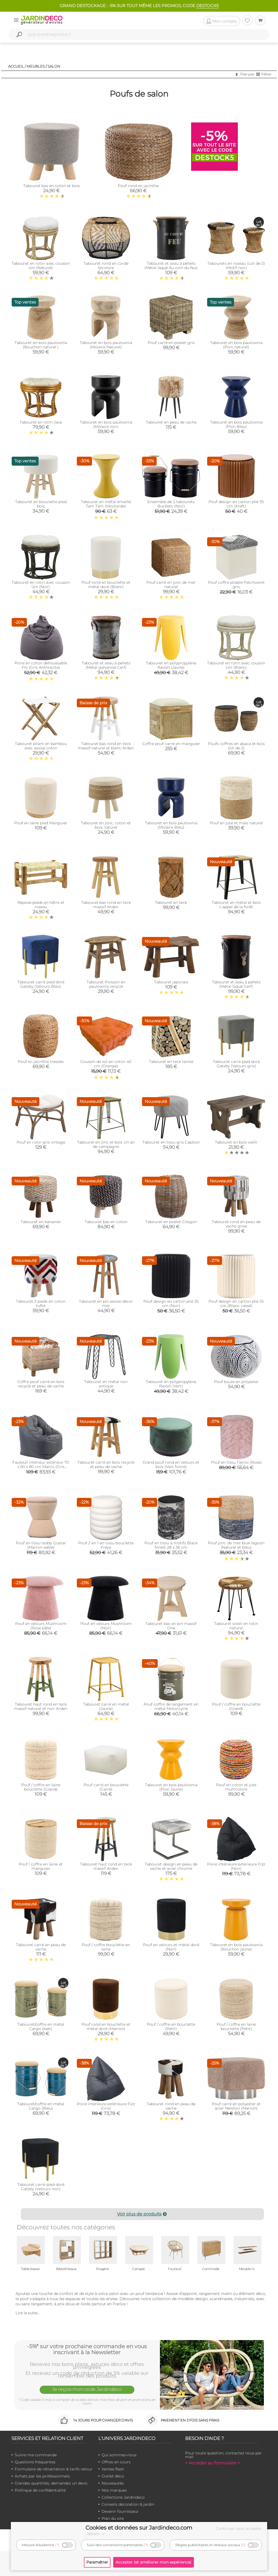  I want to click on Pouf boule en polyester, so click(236, 1381).